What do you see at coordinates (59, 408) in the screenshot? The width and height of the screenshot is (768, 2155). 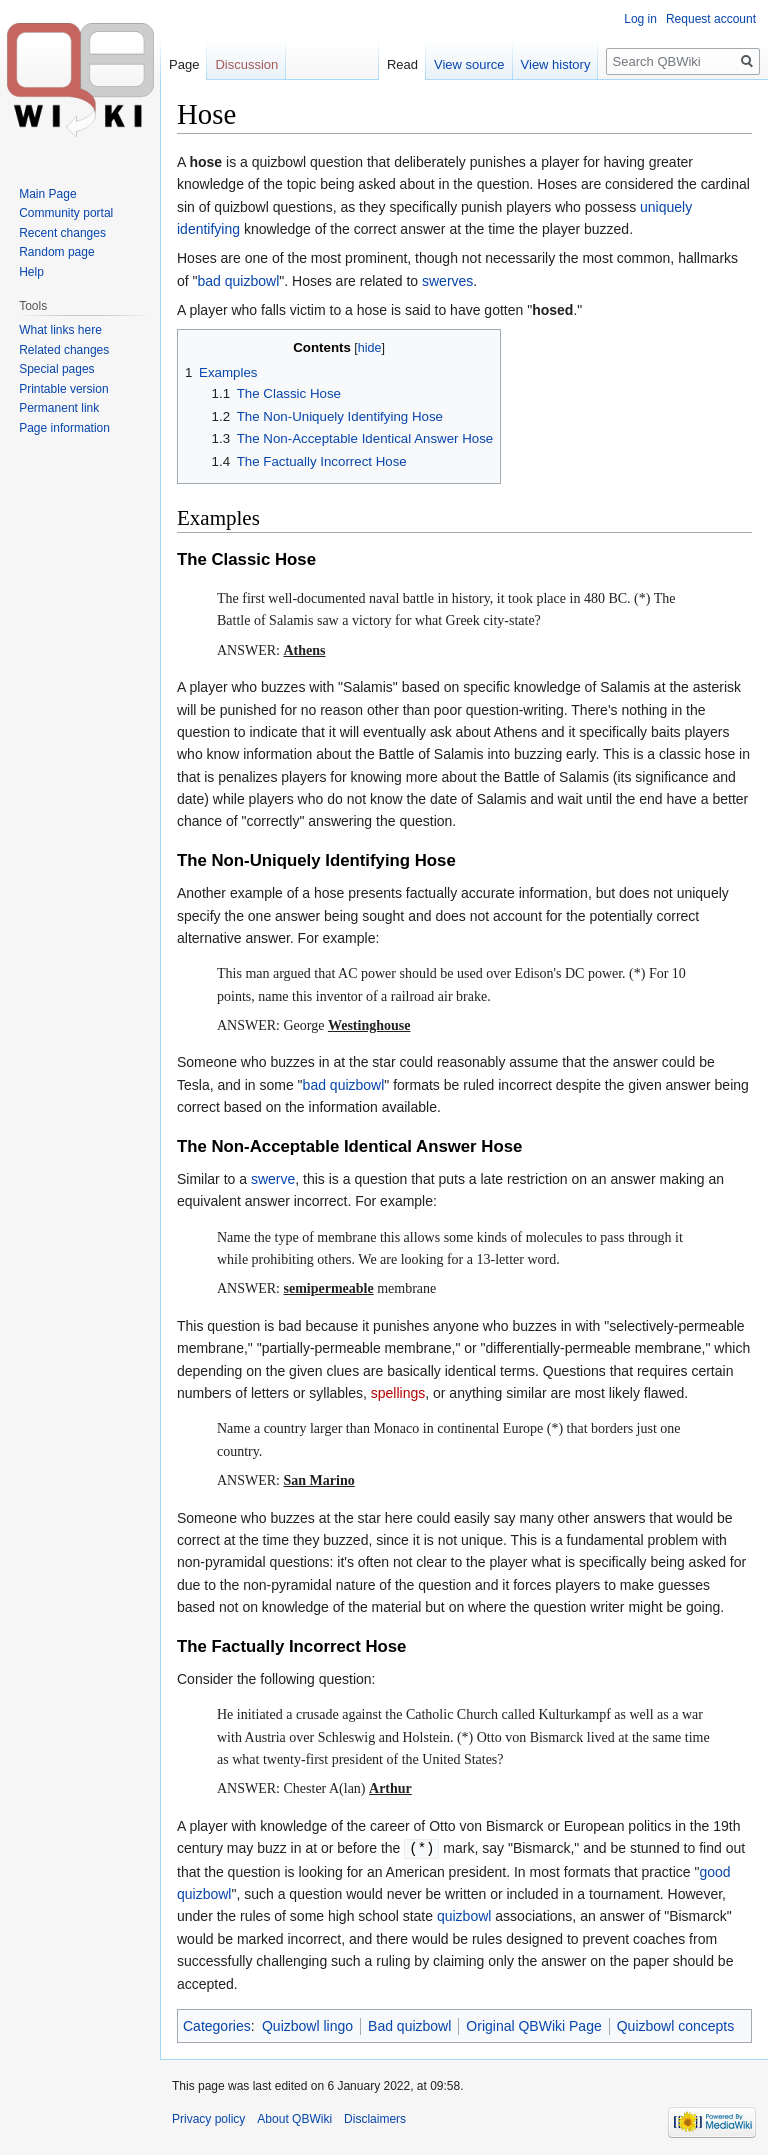 I see `Permanent link` at bounding box center [59, 408].